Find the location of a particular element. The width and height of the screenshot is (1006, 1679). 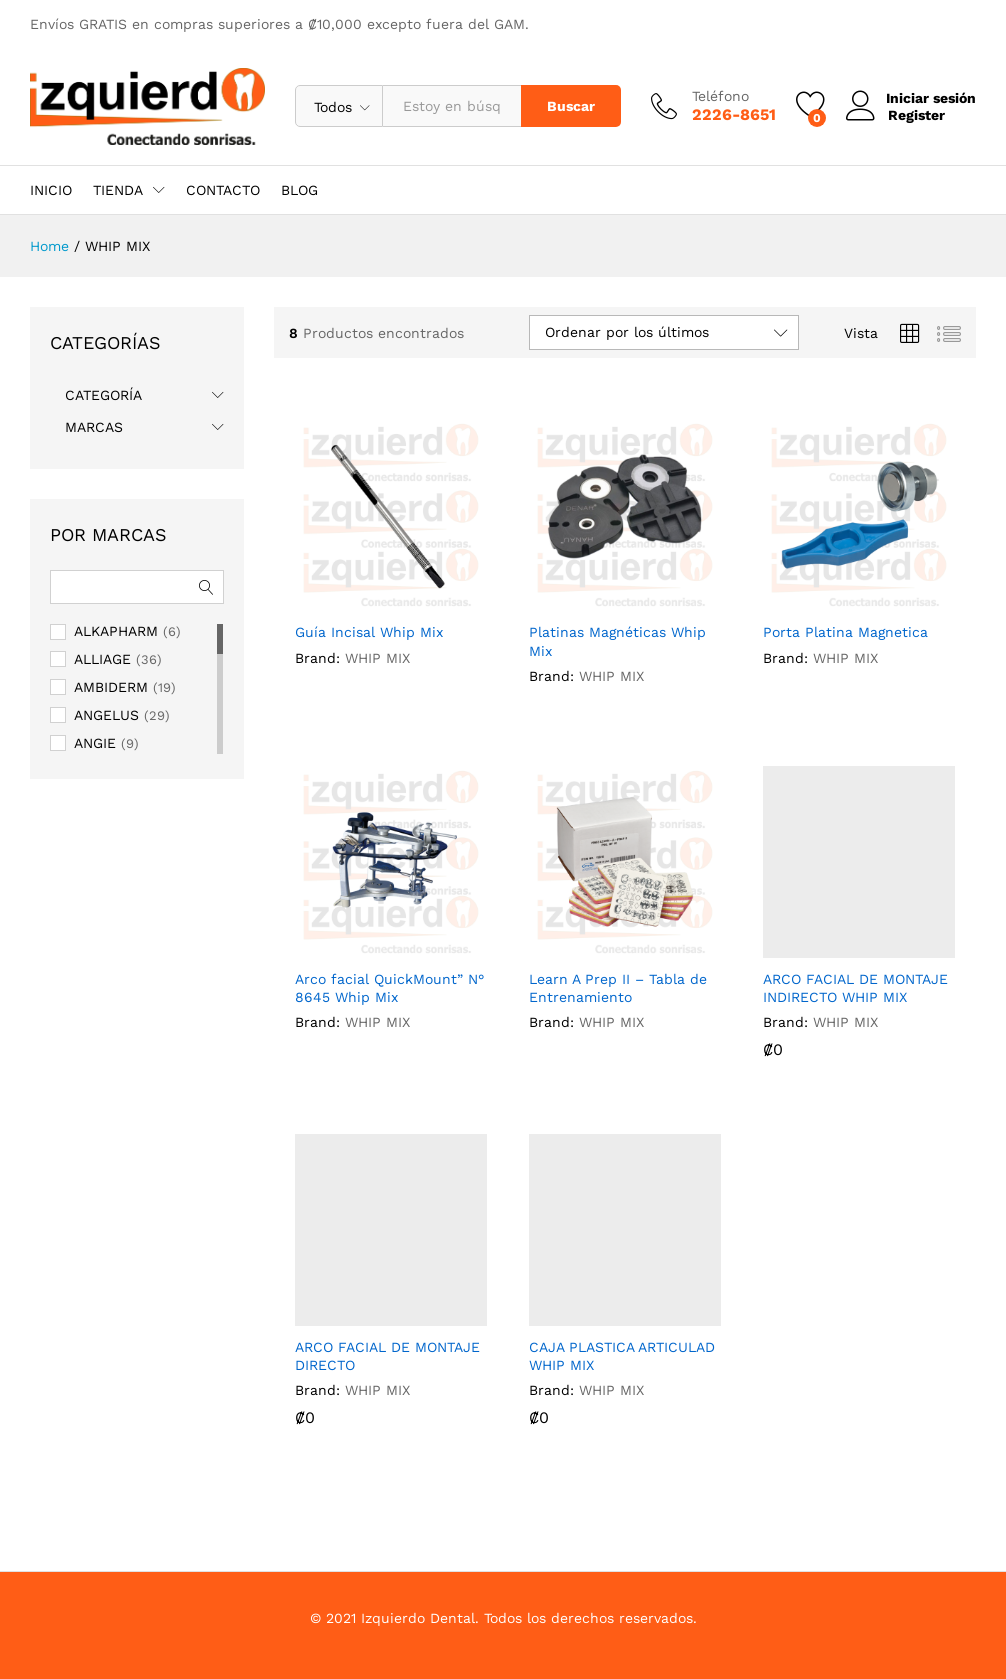

Guía Incisal Whip Mix is located at coordinates (369, 632).